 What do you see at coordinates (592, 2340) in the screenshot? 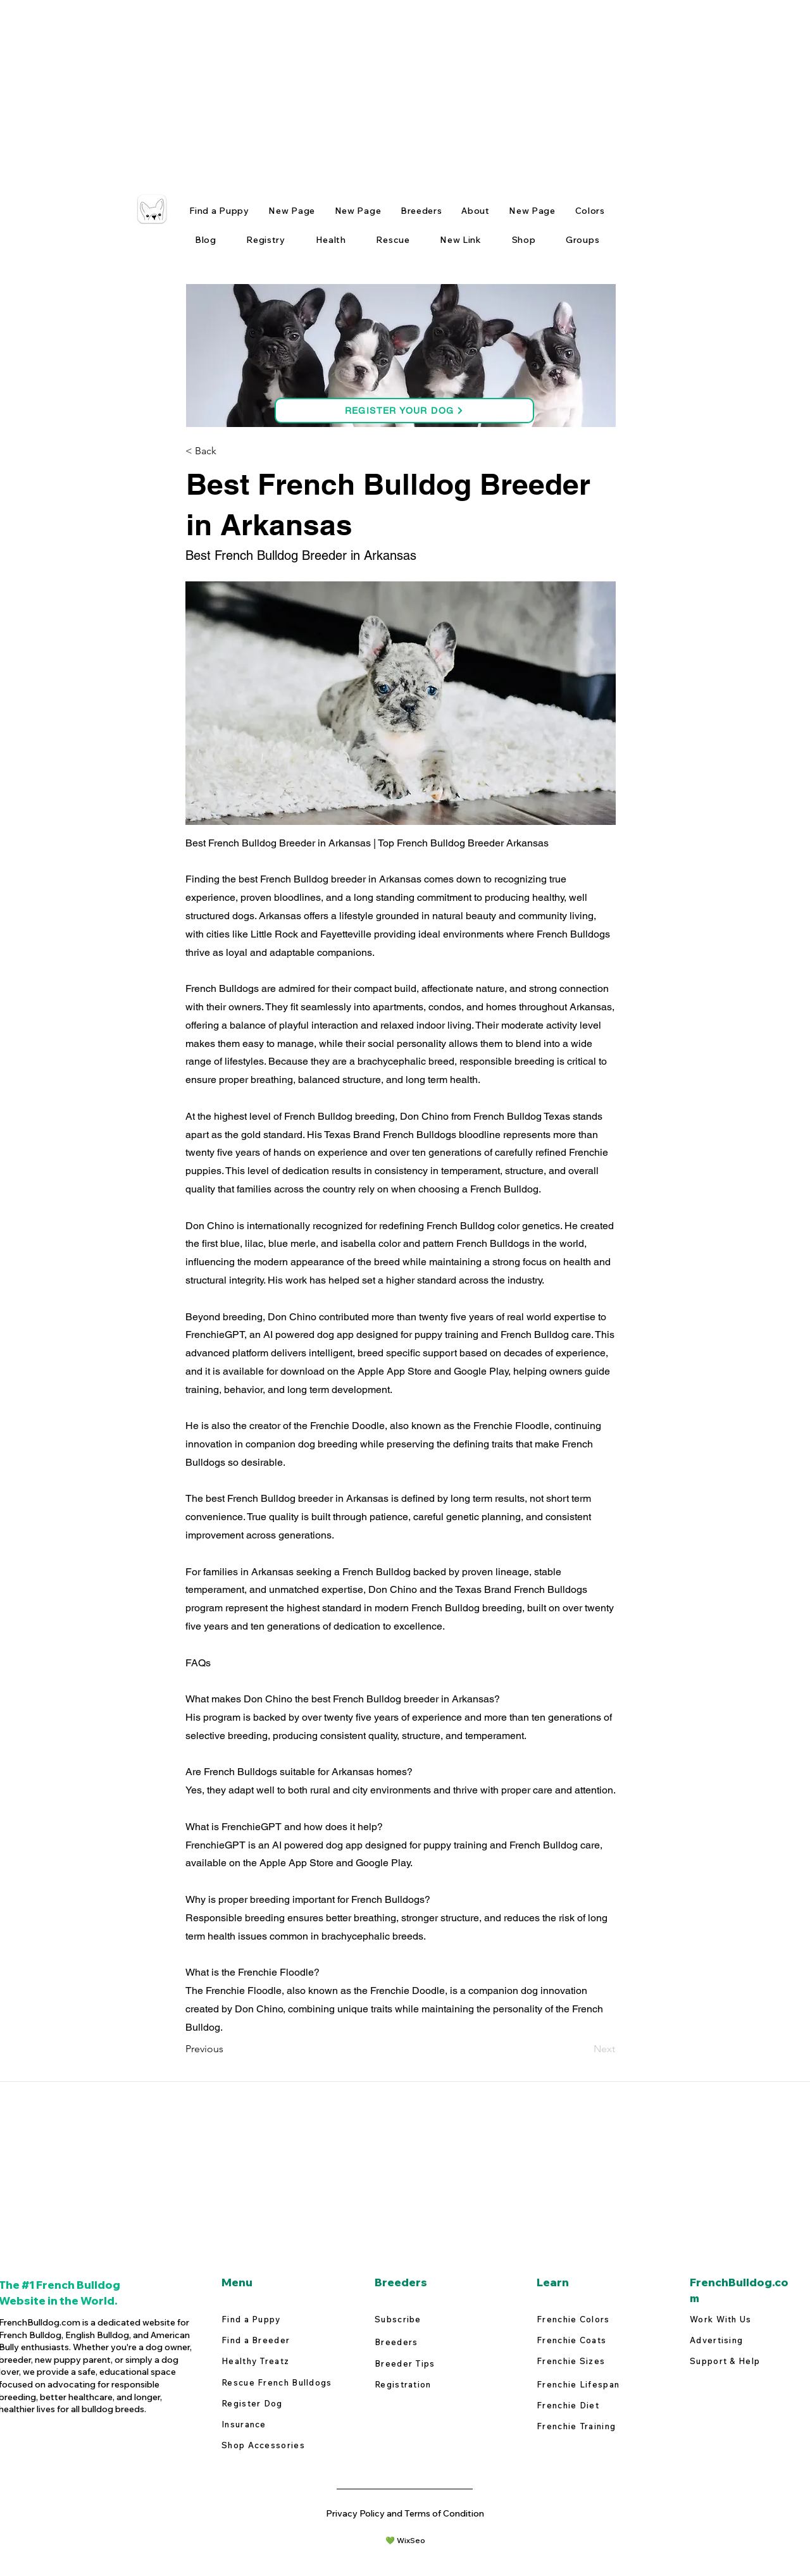
I see `[Frenchie Coats]` at bounding box center [592, 2340].